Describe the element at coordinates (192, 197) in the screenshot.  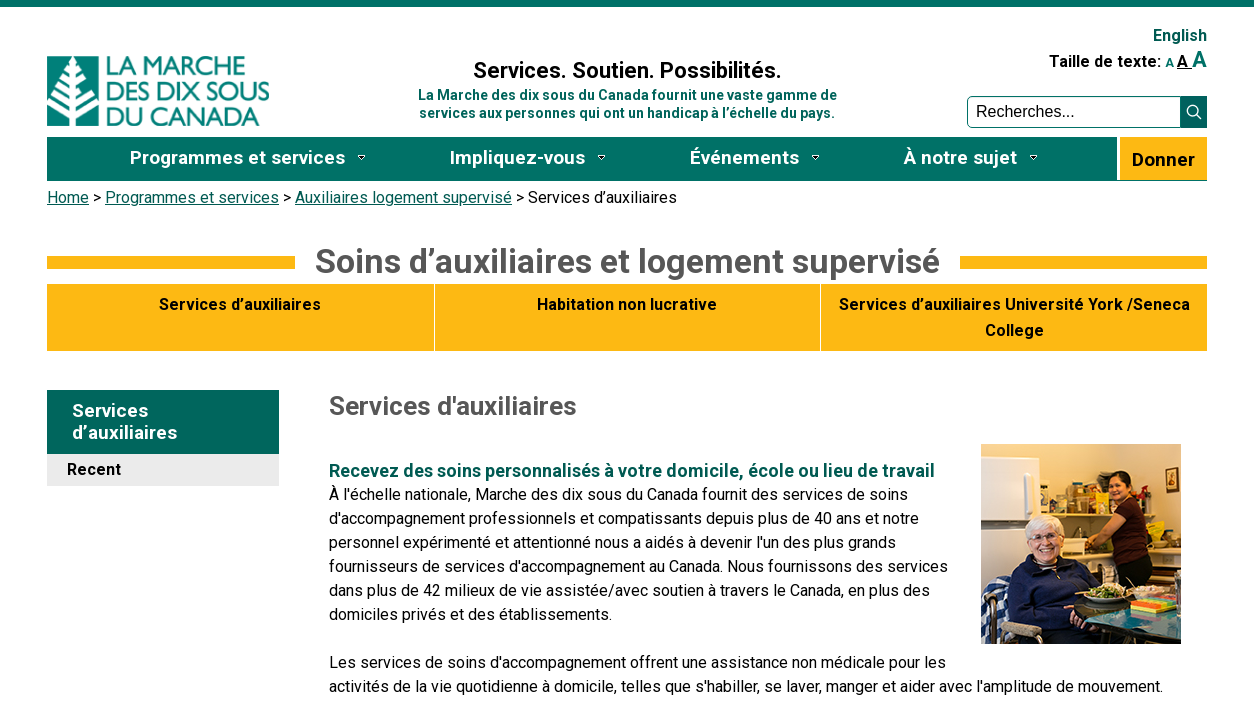
I see `Programmes et services` at that location.